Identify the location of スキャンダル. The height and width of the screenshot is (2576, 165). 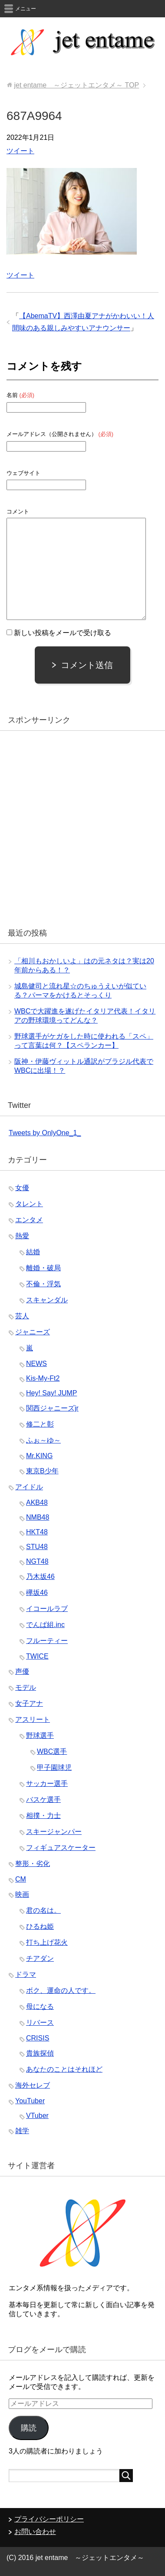
(47, 1300).